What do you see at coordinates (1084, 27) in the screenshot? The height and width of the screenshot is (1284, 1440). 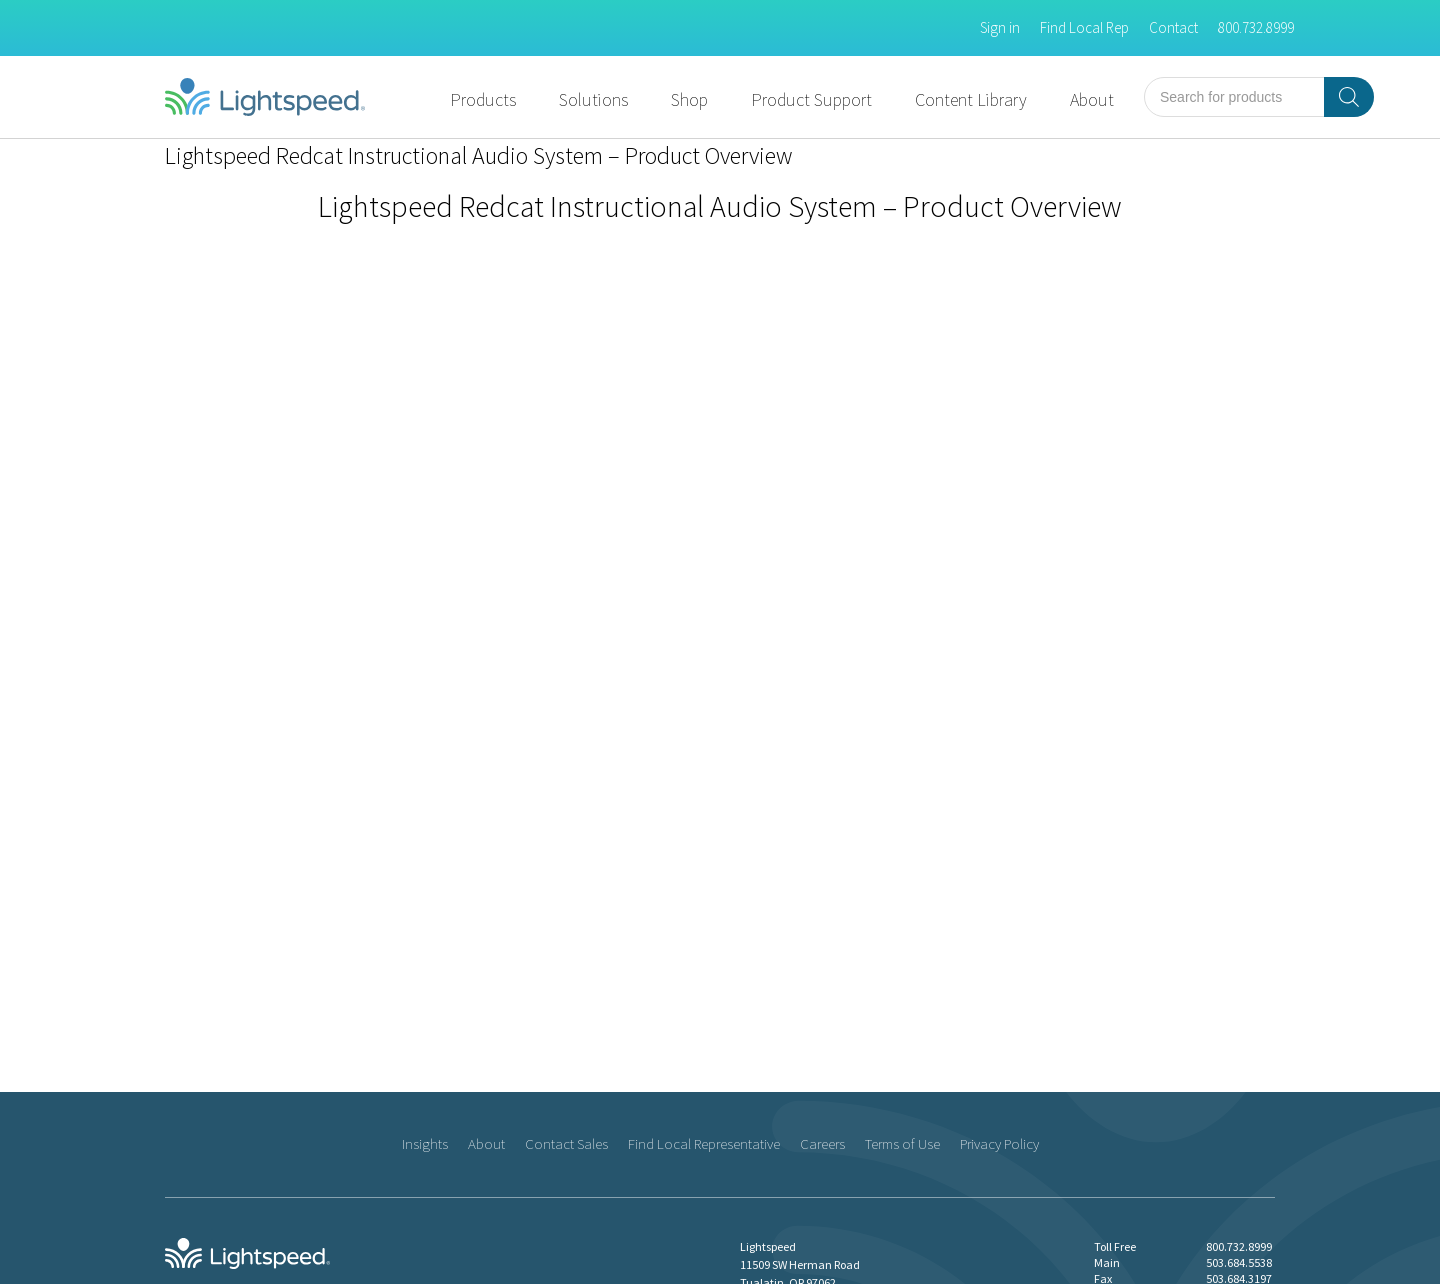 I see `Find Local Rep` at bounding box center [1084, 27].